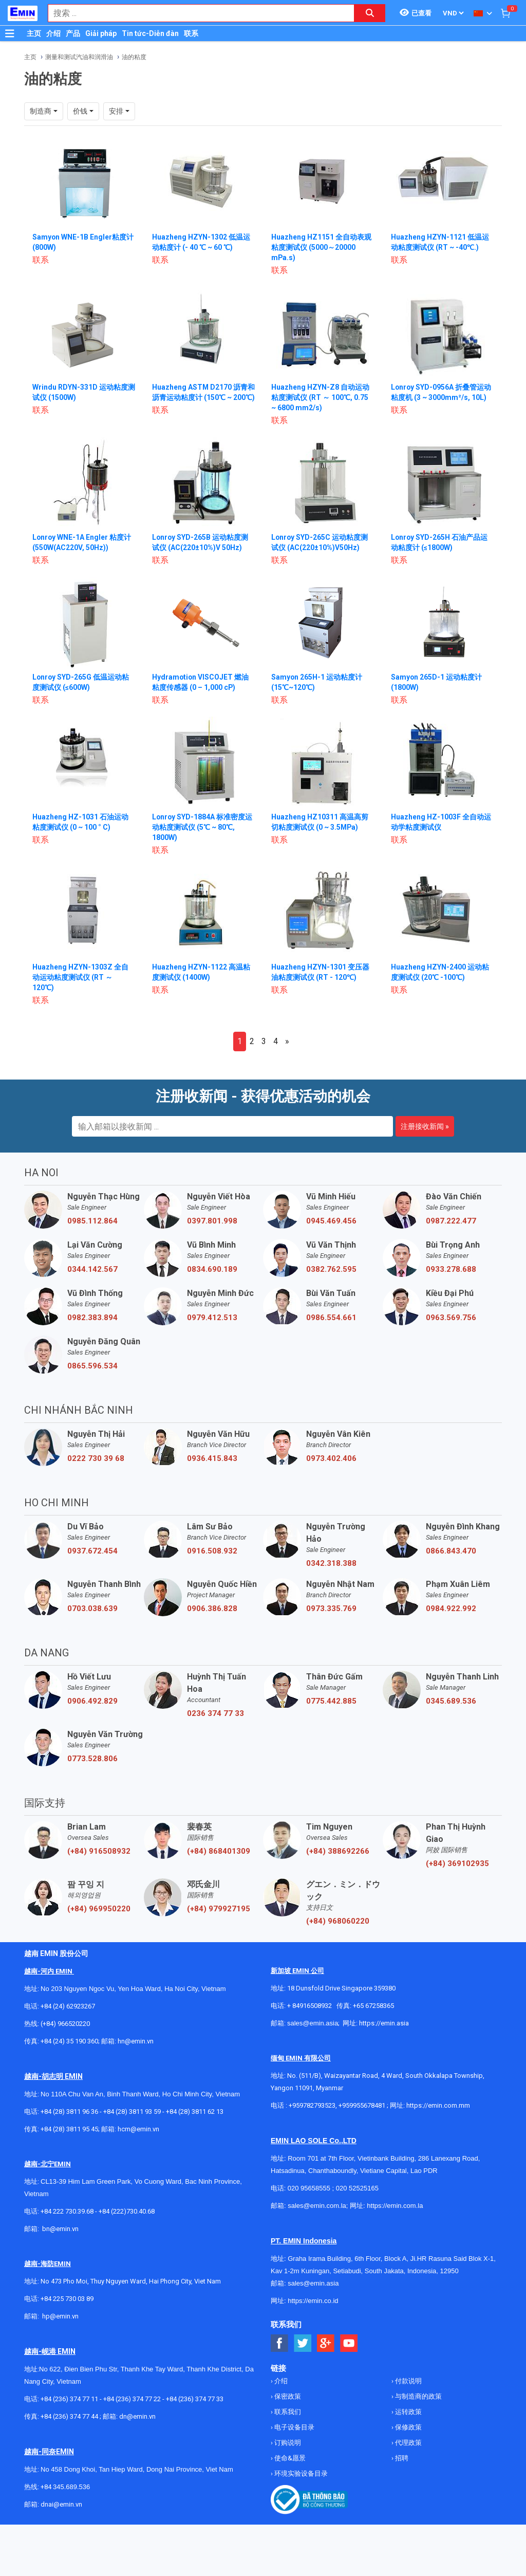  What do you see at coordinates (337, 1851) in the screenshot?
I see `(+84) 388692266` at bounding box center [337, 1851].